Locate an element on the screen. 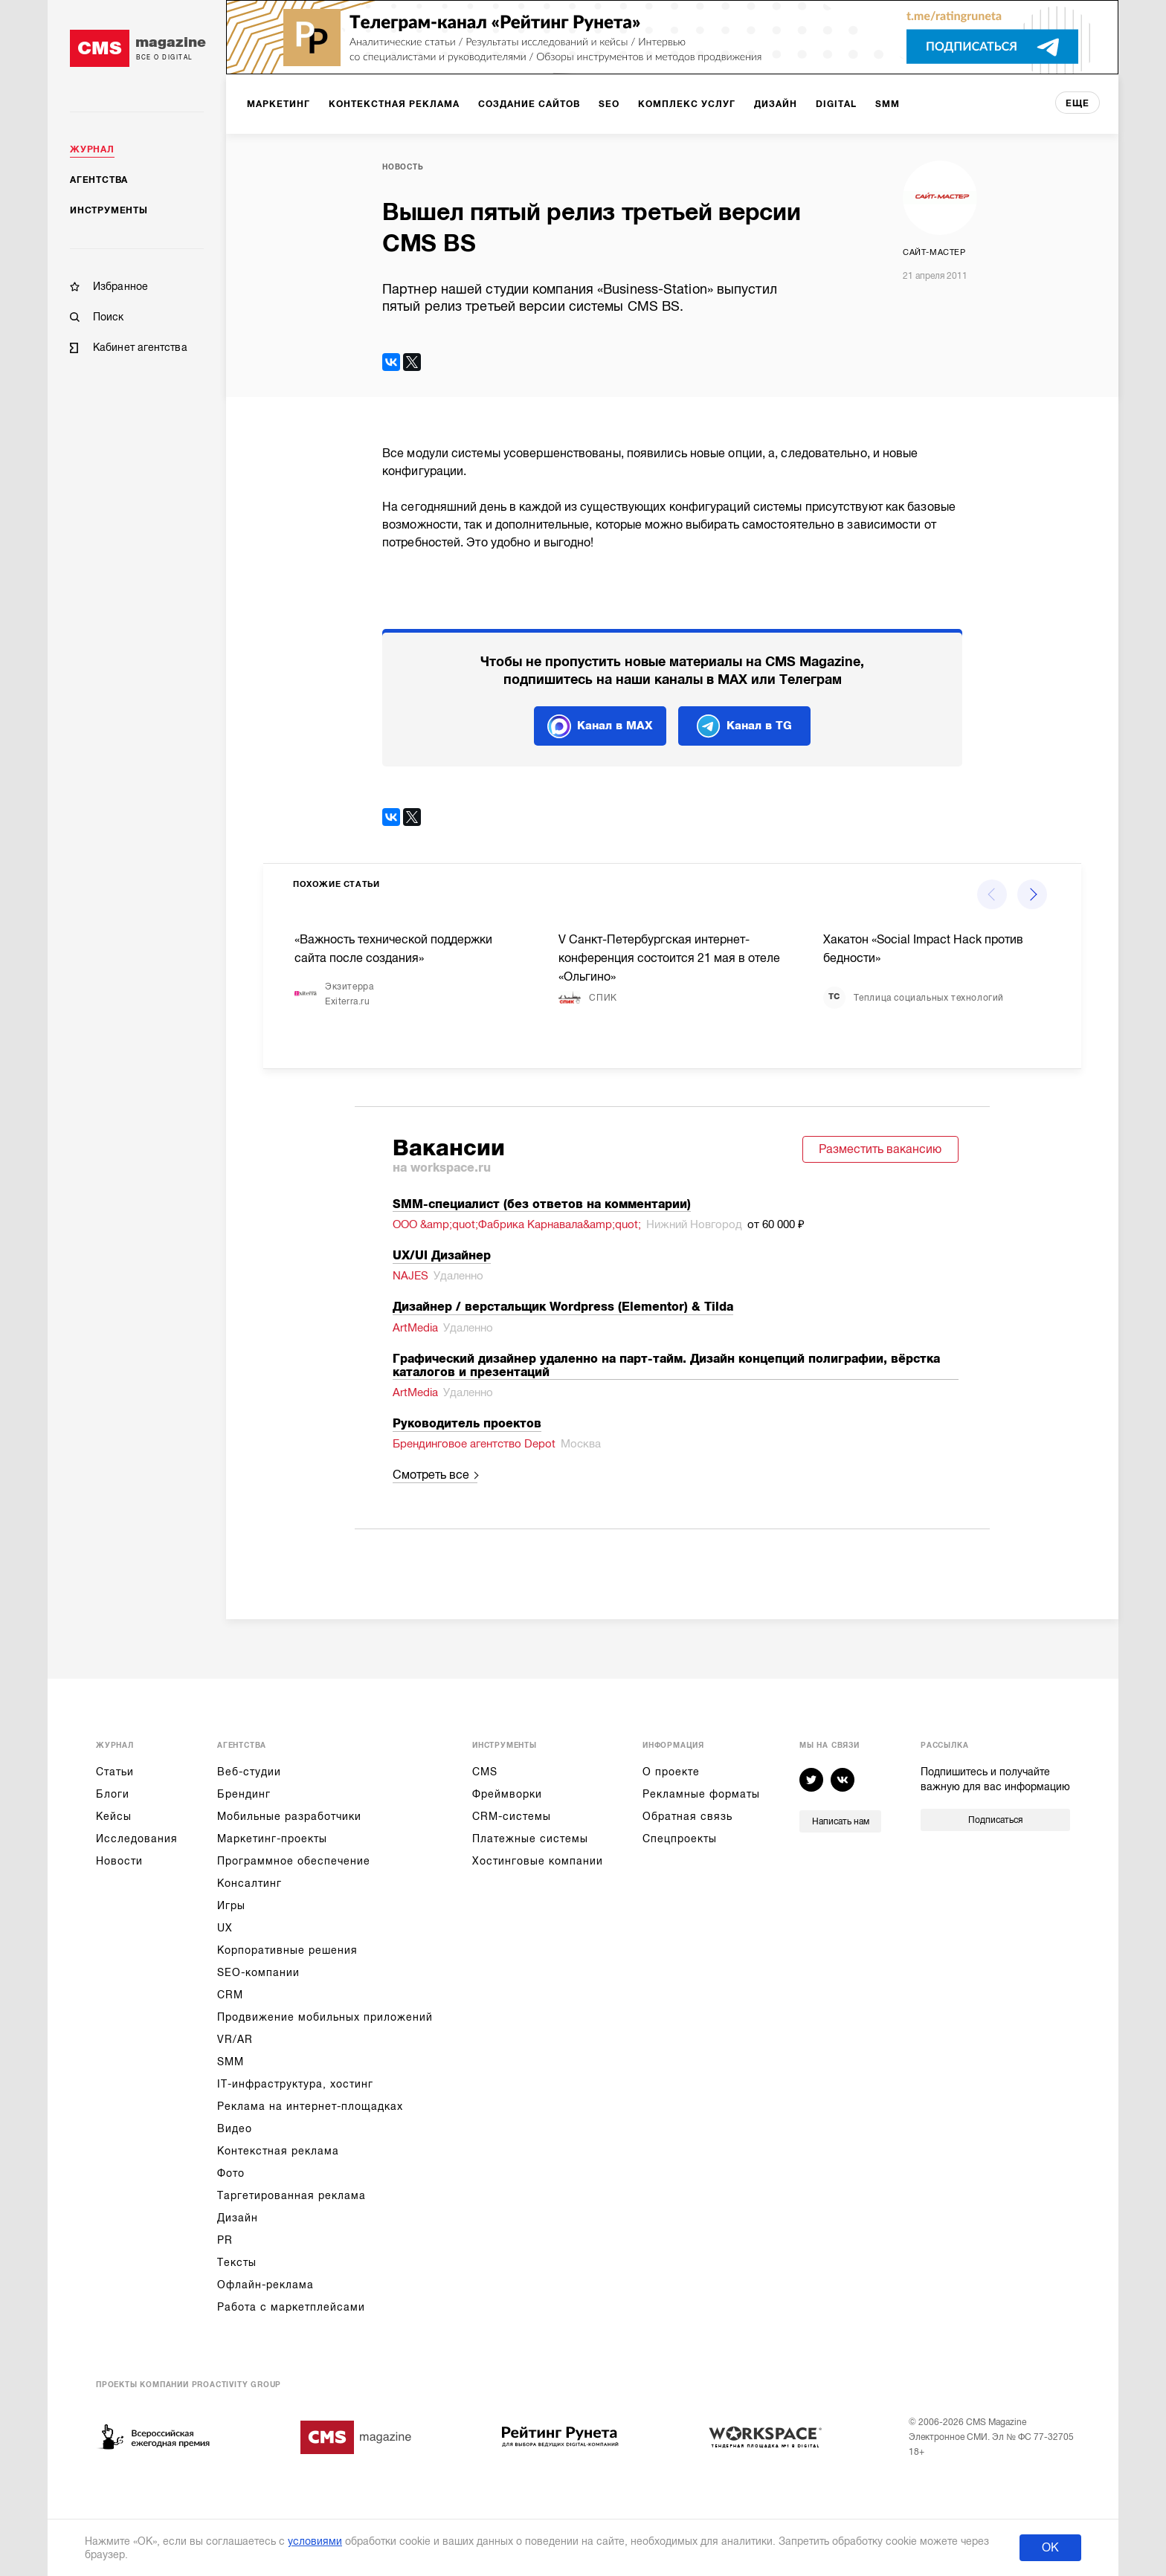  Корпоративные решения is located at coordinates (287, 1950).